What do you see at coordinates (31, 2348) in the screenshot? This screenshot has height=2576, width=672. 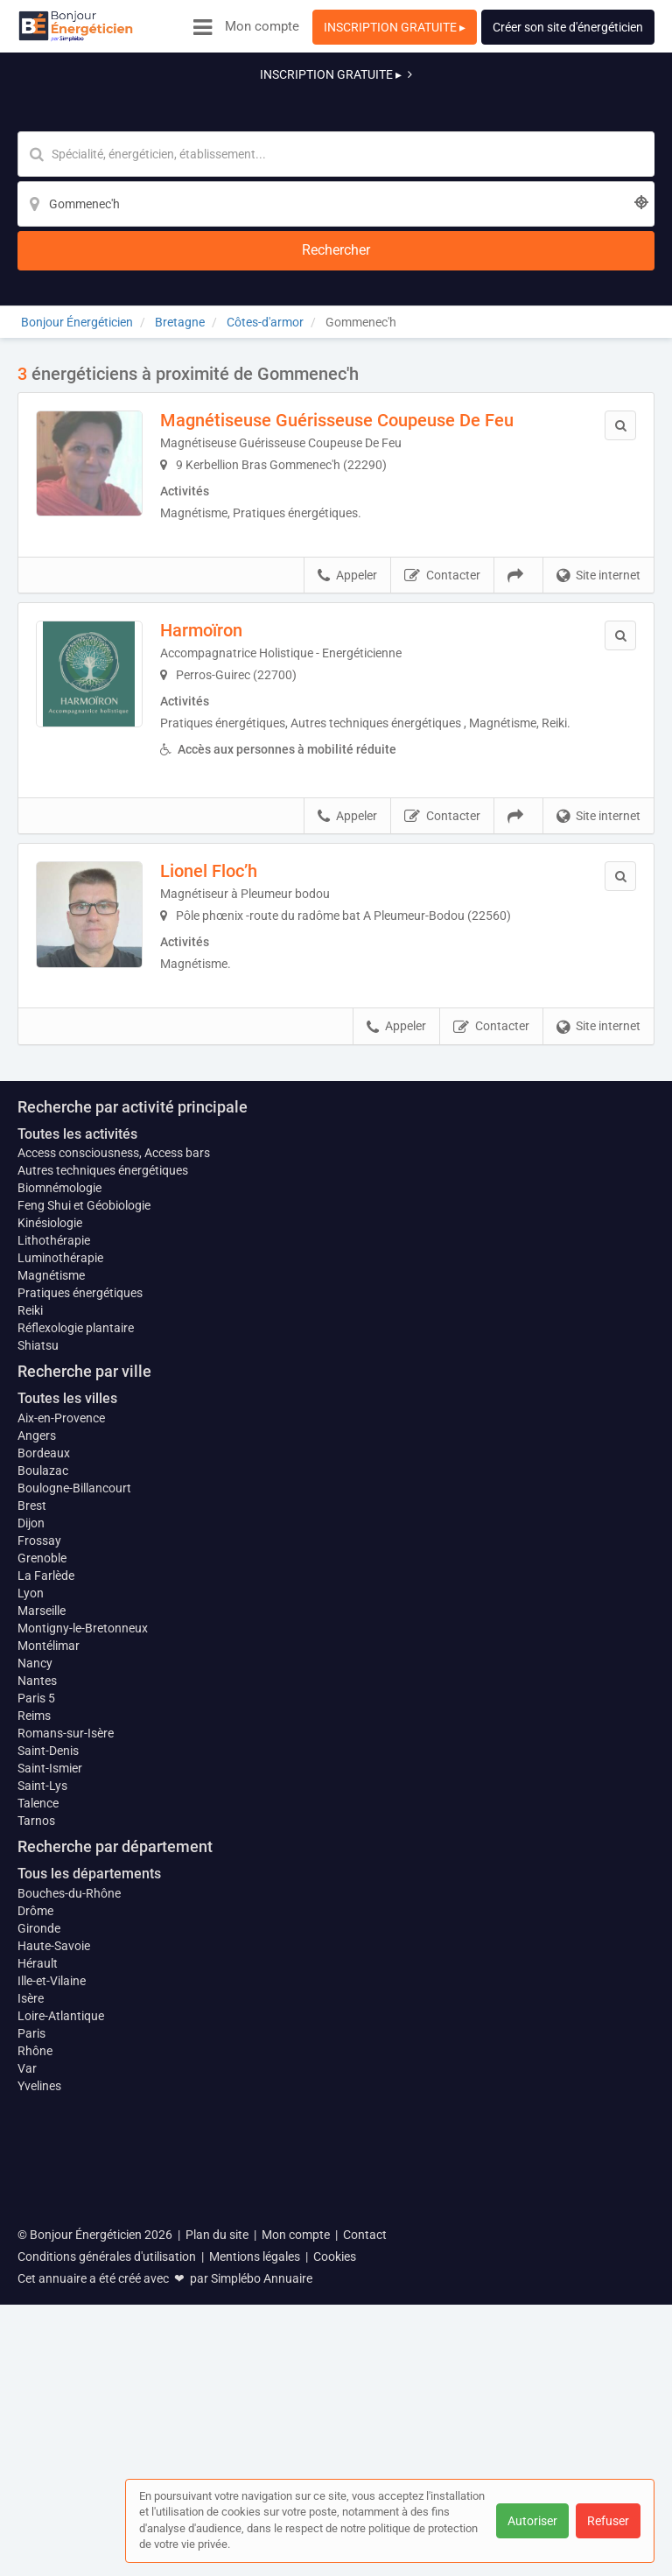 I see `Isère` at bounding box center [31, 2348].